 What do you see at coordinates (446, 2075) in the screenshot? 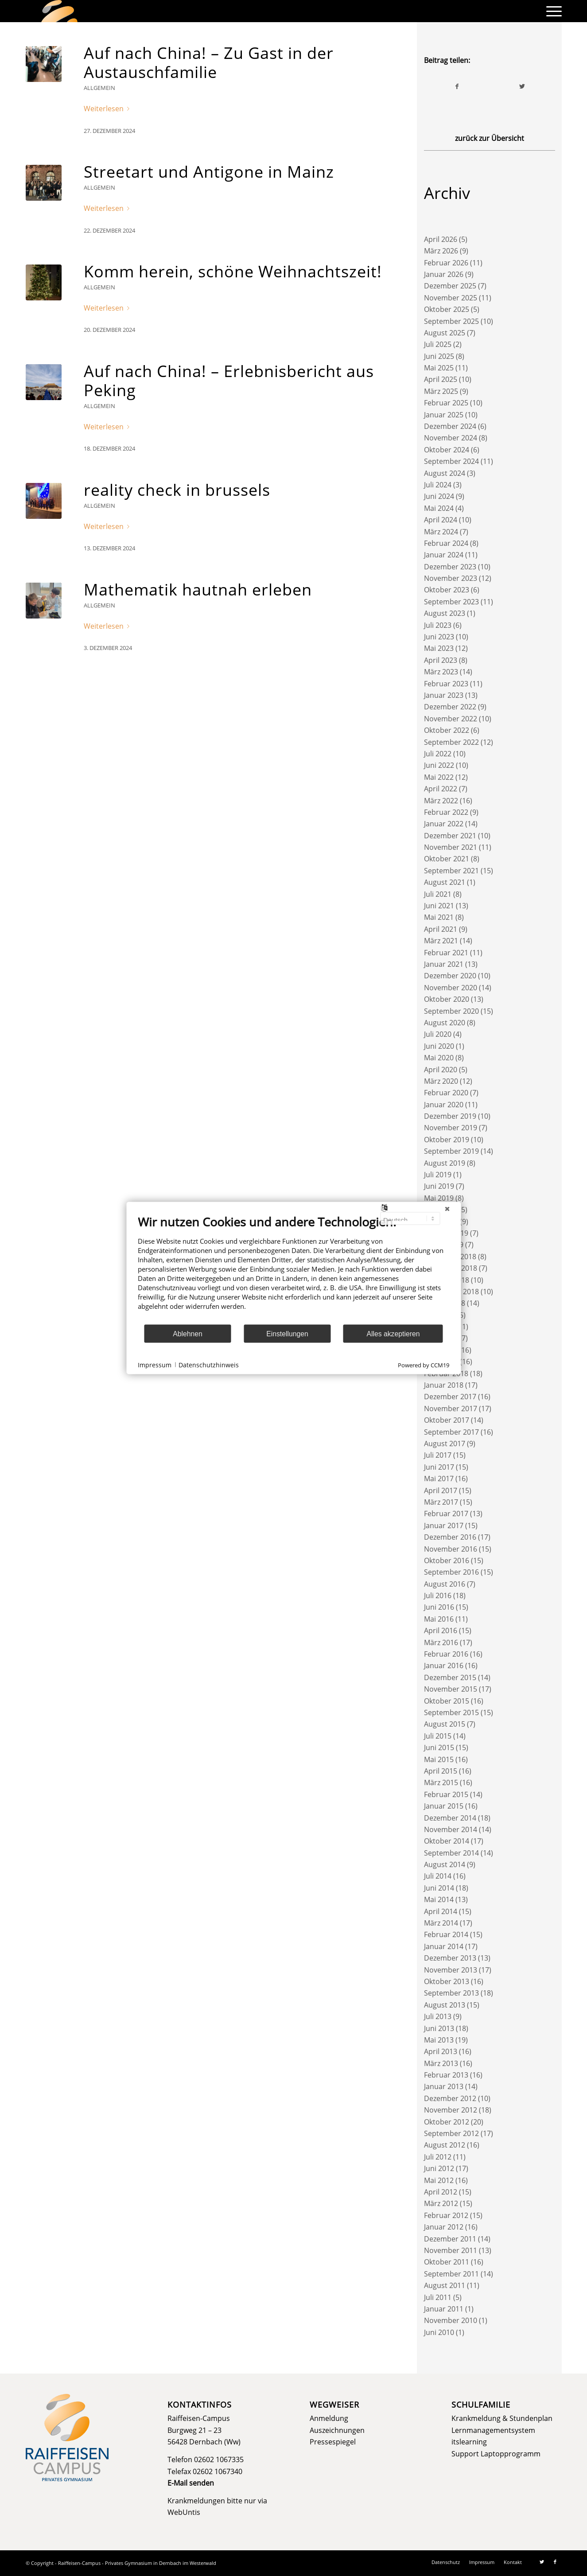
I see `Februar 2013` at bounding box center [446, 2075].